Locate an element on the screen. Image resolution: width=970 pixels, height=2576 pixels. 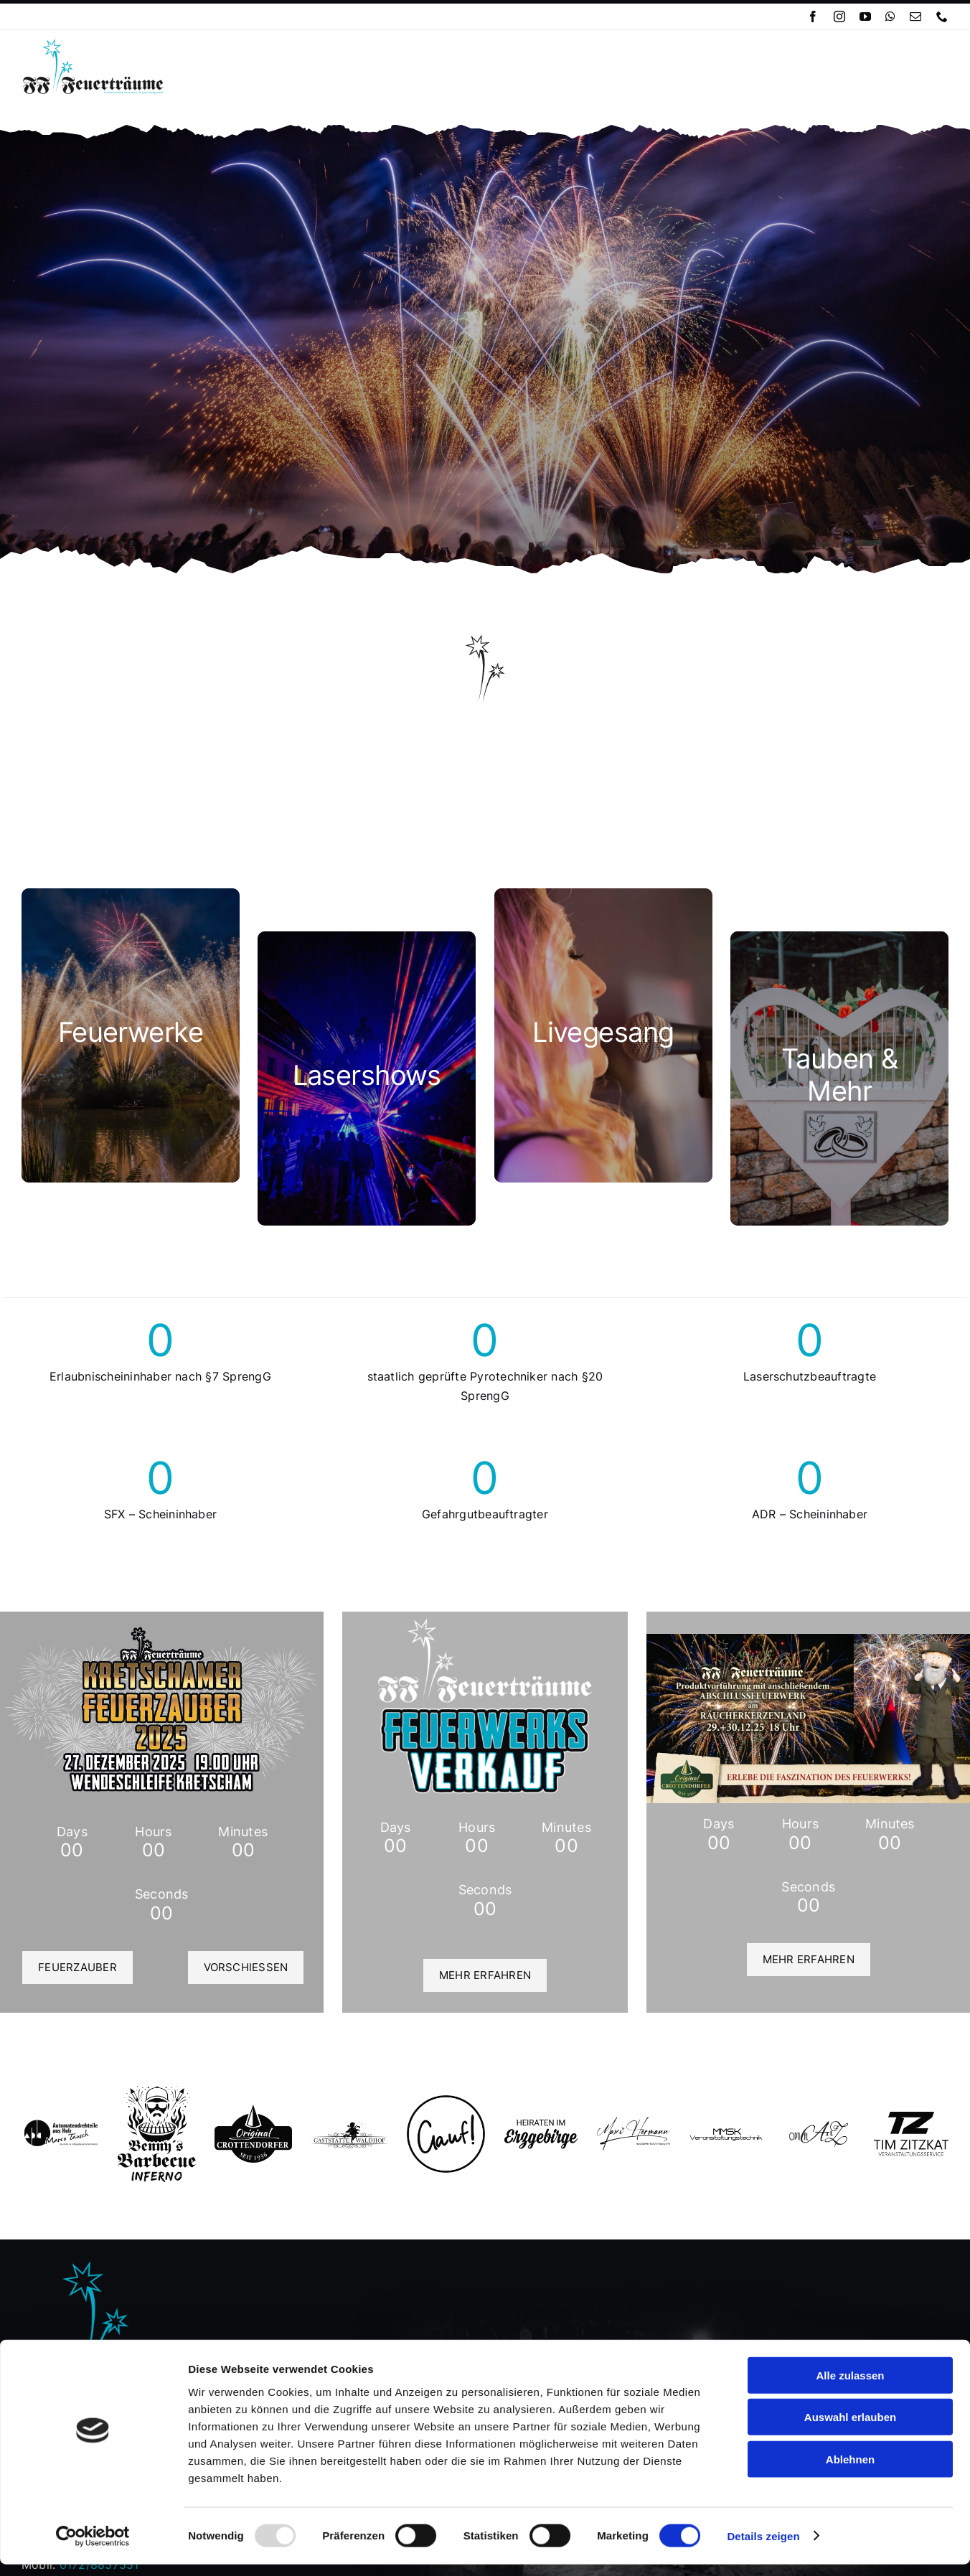
[cat_lg] is located at coordinates (603, 1035).